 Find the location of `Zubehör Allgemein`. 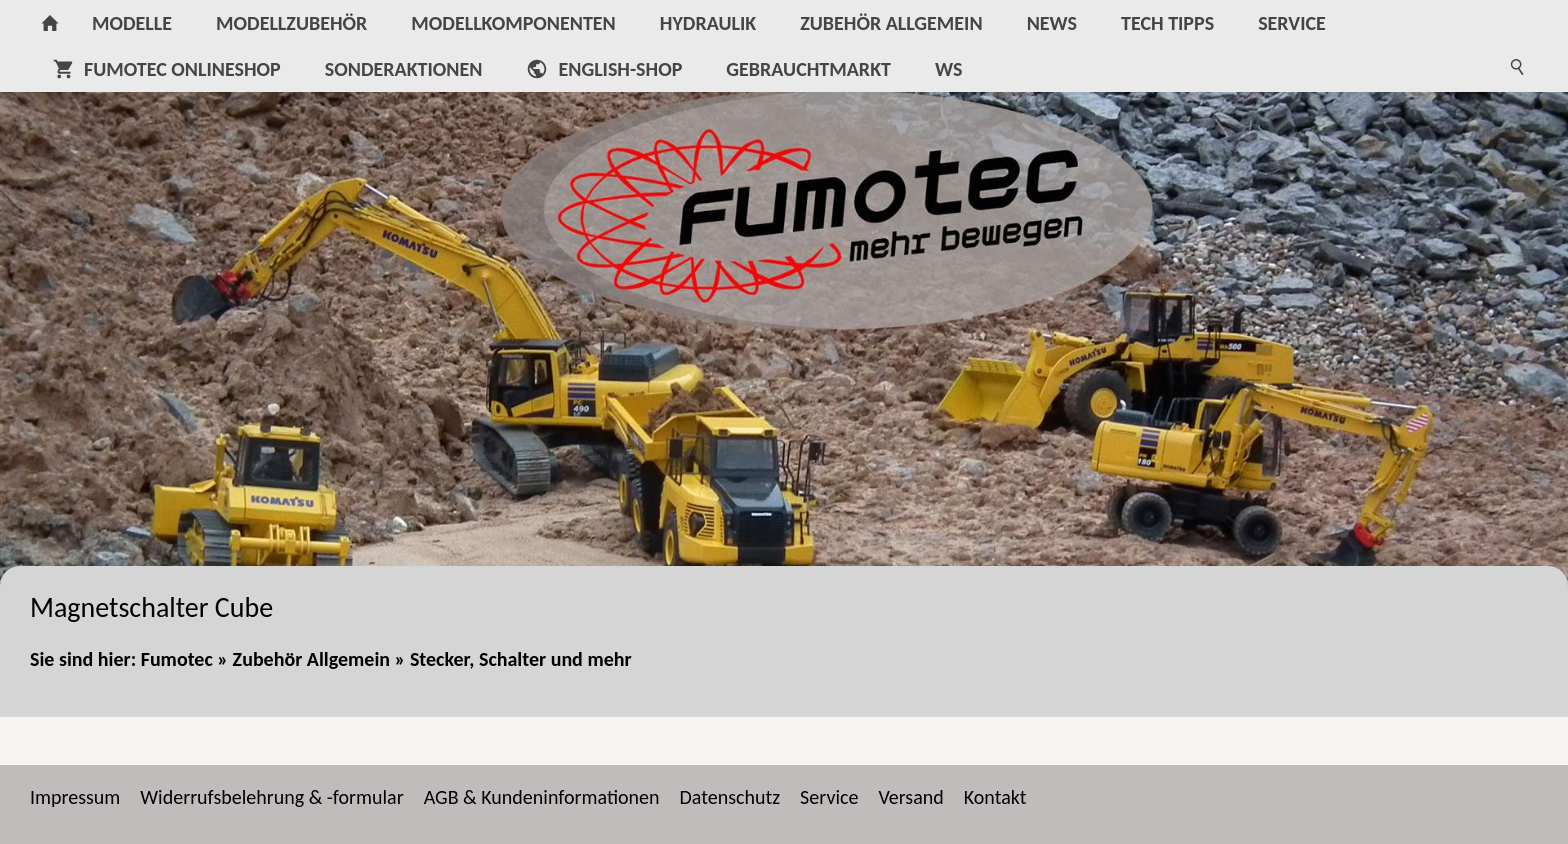

Zubehör Allgemein is located at coordinates (311, 659).